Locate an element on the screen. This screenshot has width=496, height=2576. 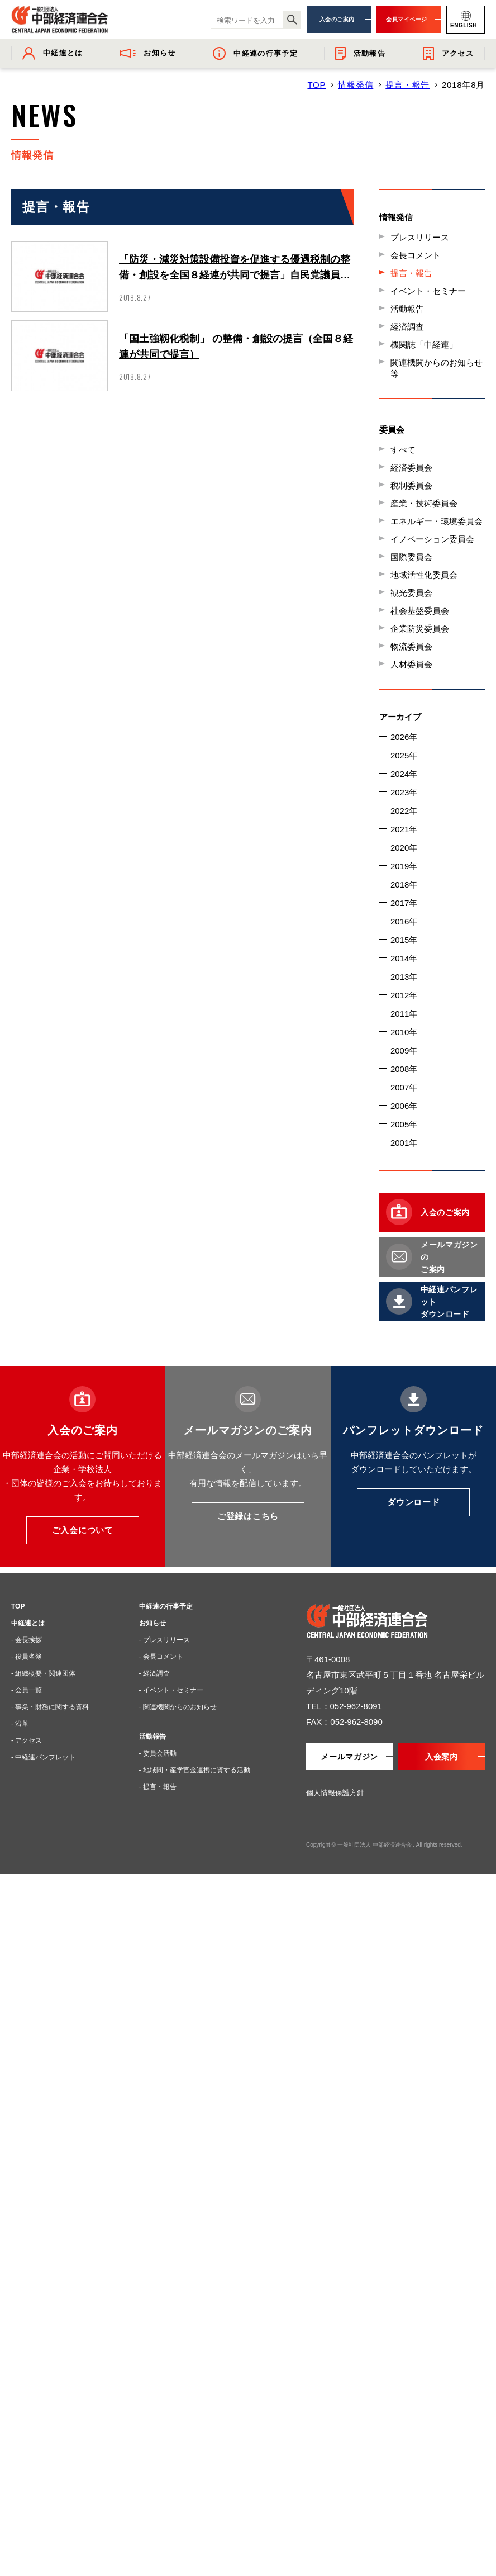
2013年 is located at coordinates (403, 976).